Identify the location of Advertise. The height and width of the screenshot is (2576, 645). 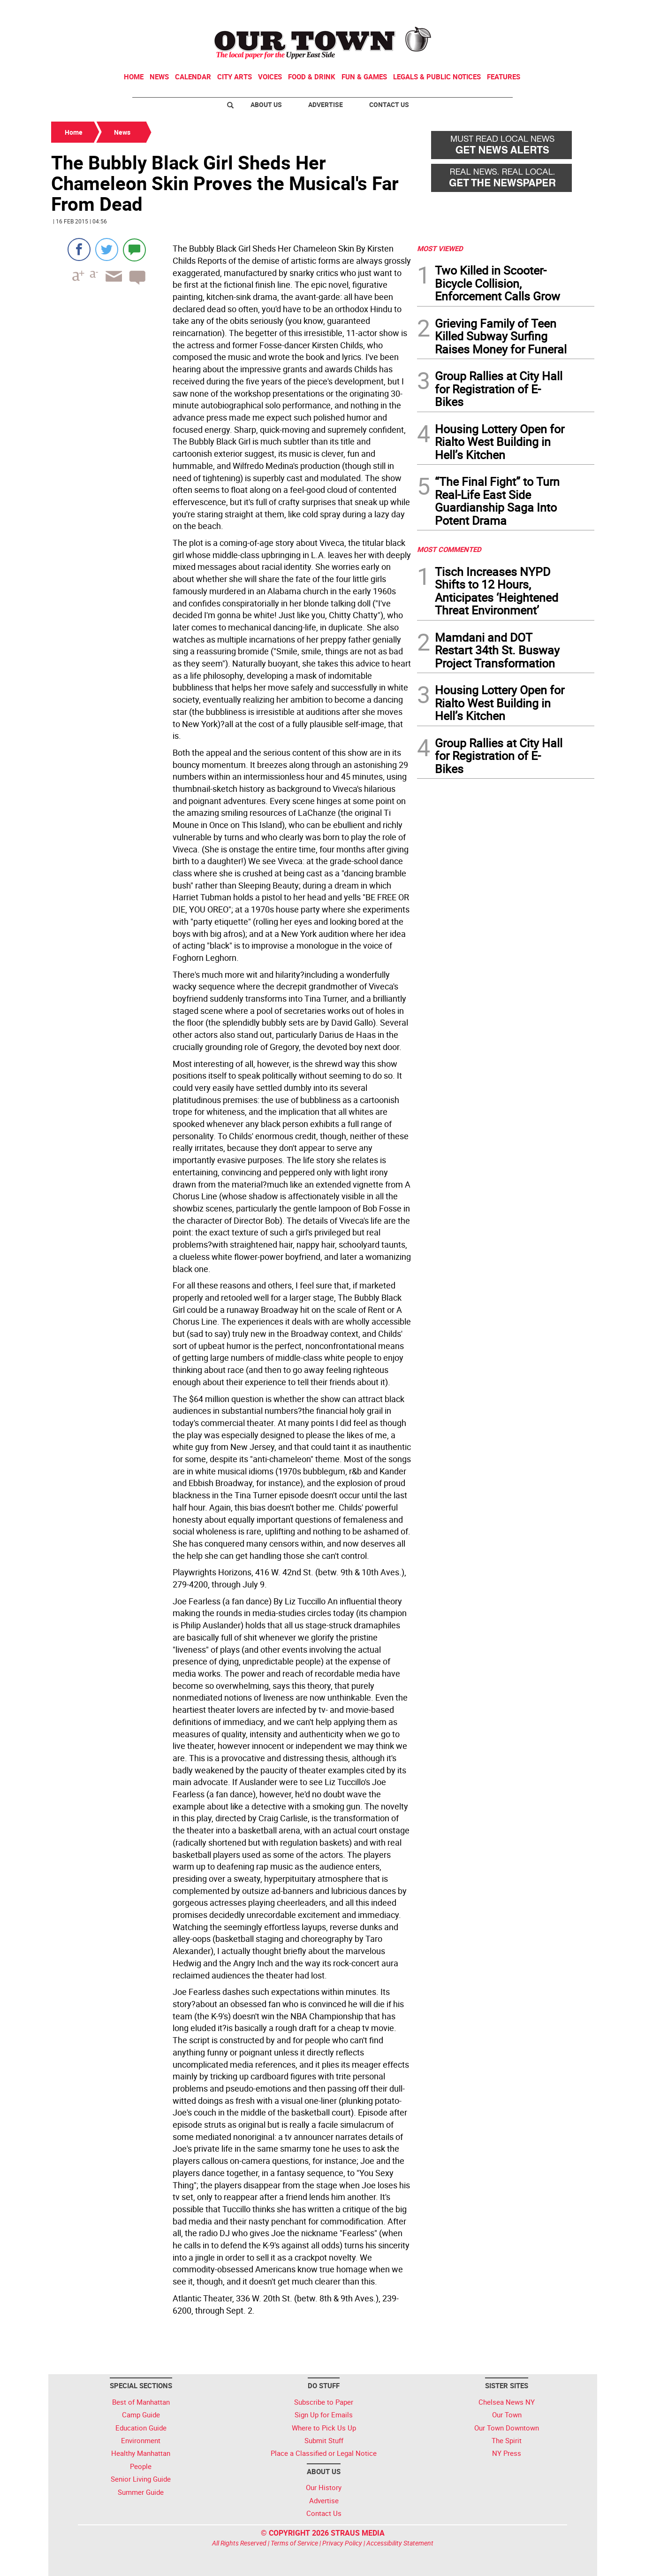
(325, 104).